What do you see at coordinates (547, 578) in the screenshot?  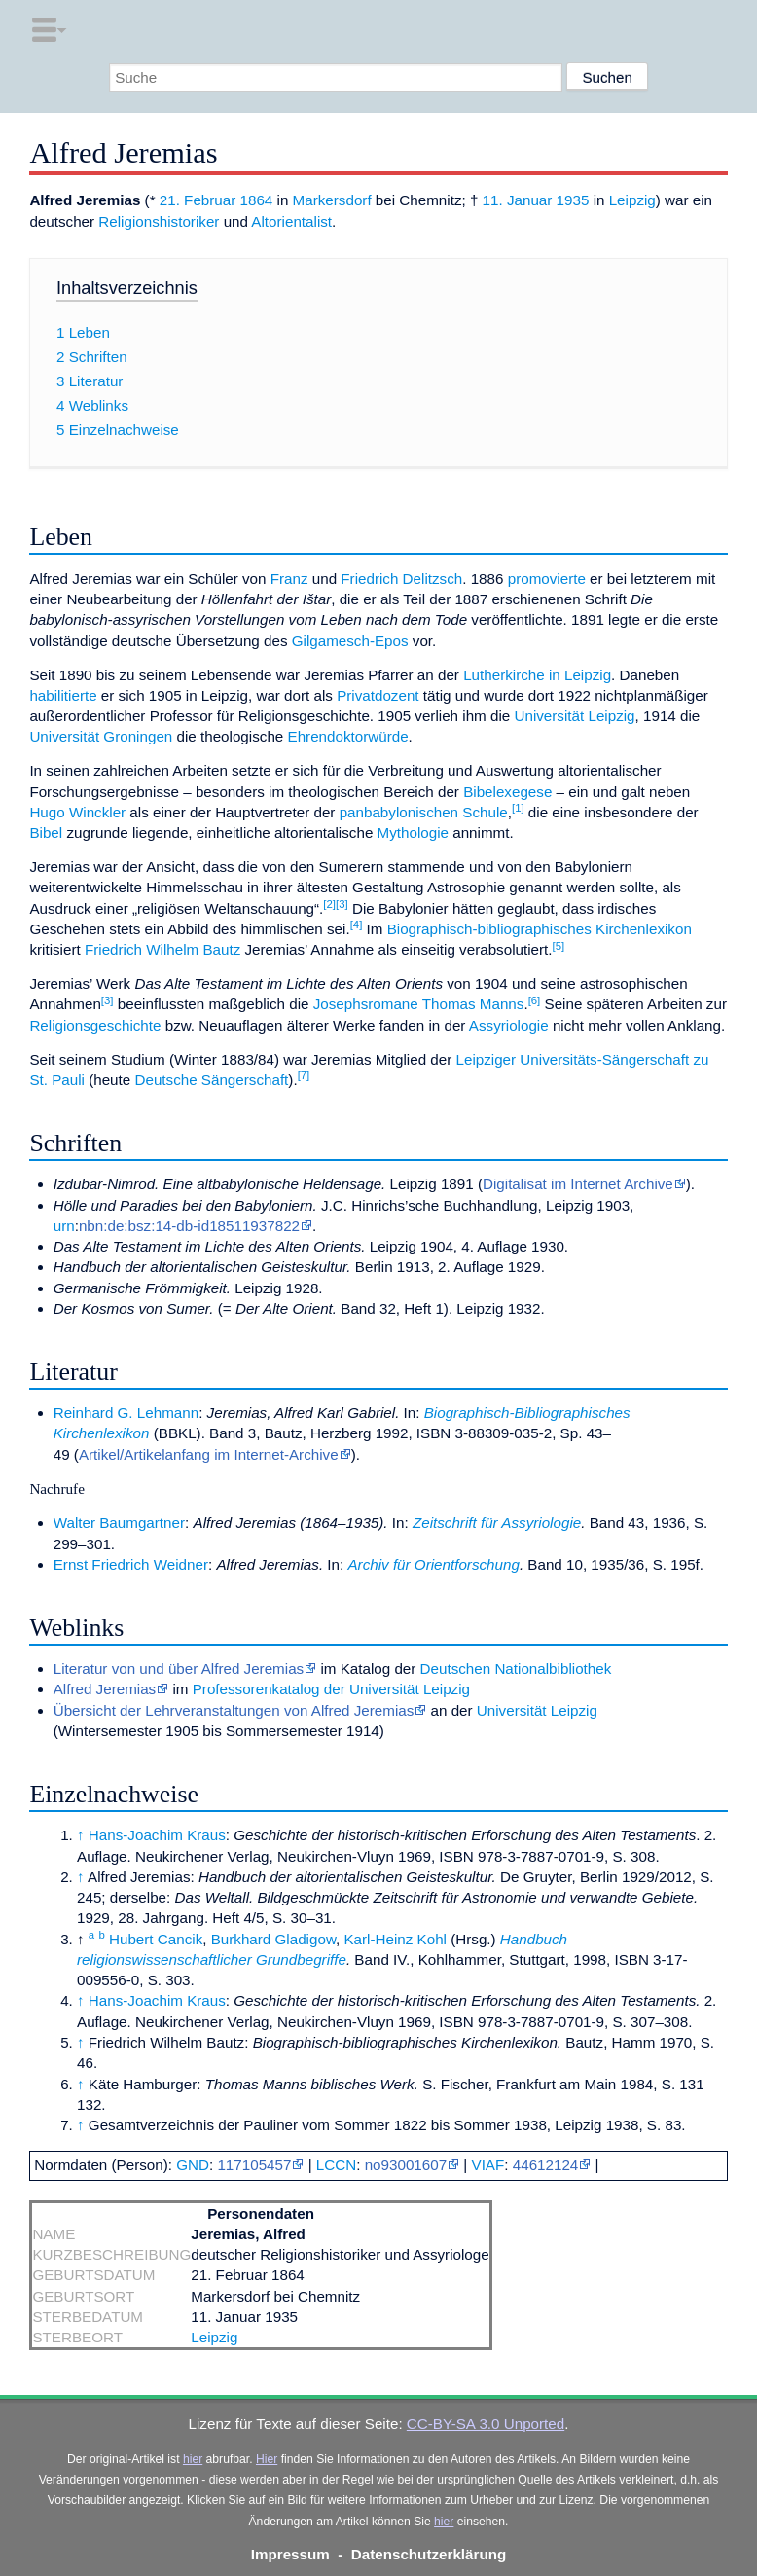 I see `promovierte` at bounding box center [547, 578].